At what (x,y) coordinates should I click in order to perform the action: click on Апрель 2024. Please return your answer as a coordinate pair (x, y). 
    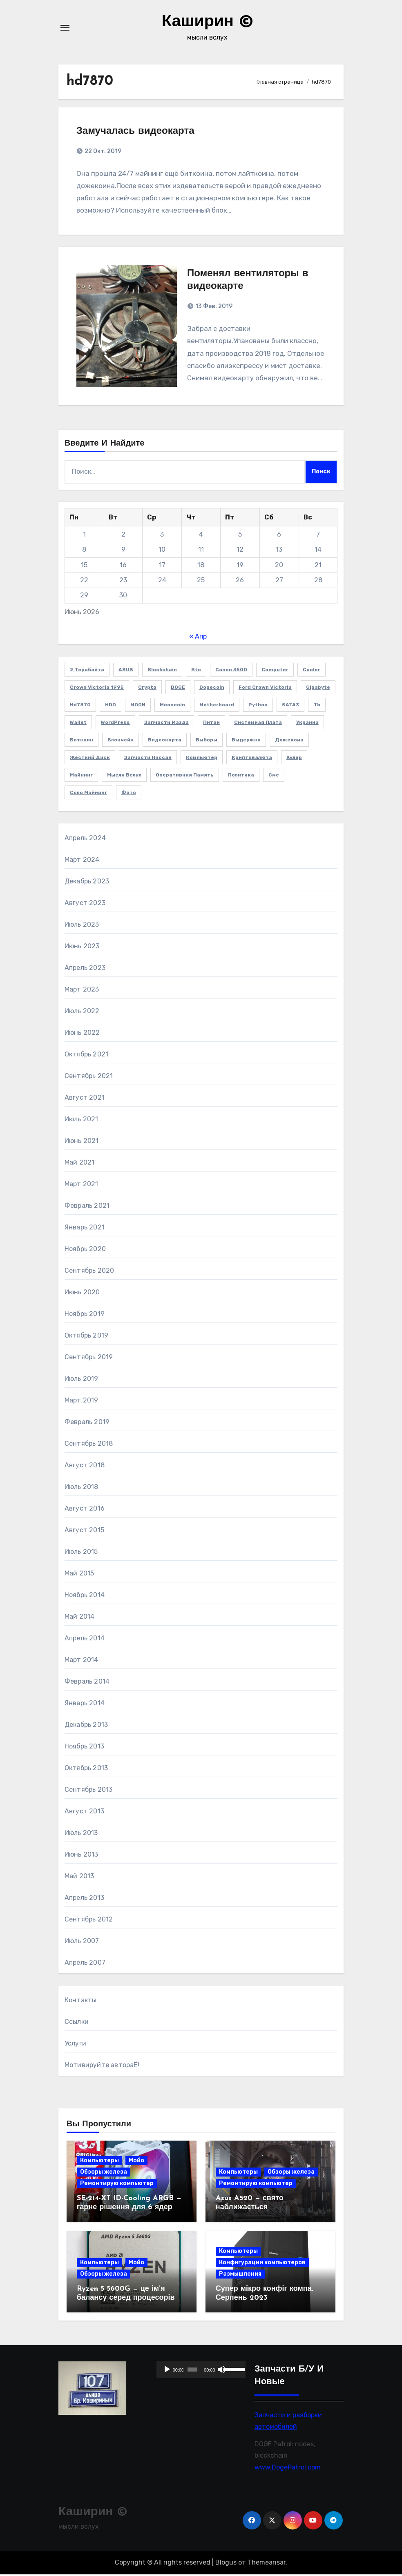
    Looking at the image, I should click on (85, 839).